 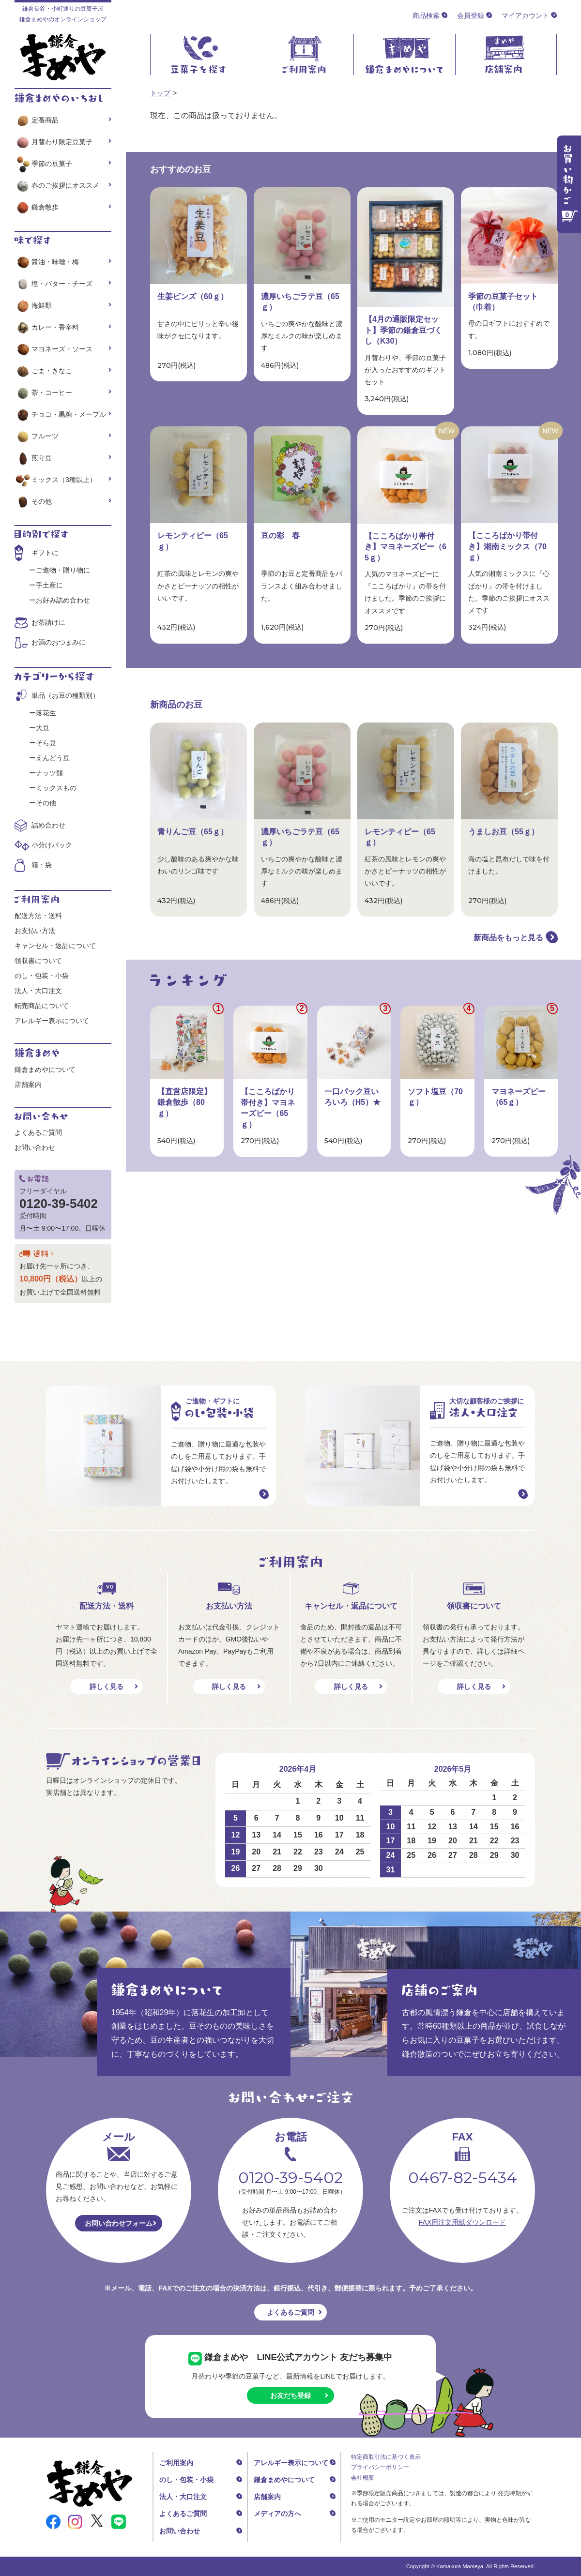 I want to click on 会社概要, so click(x=362, y=2477).